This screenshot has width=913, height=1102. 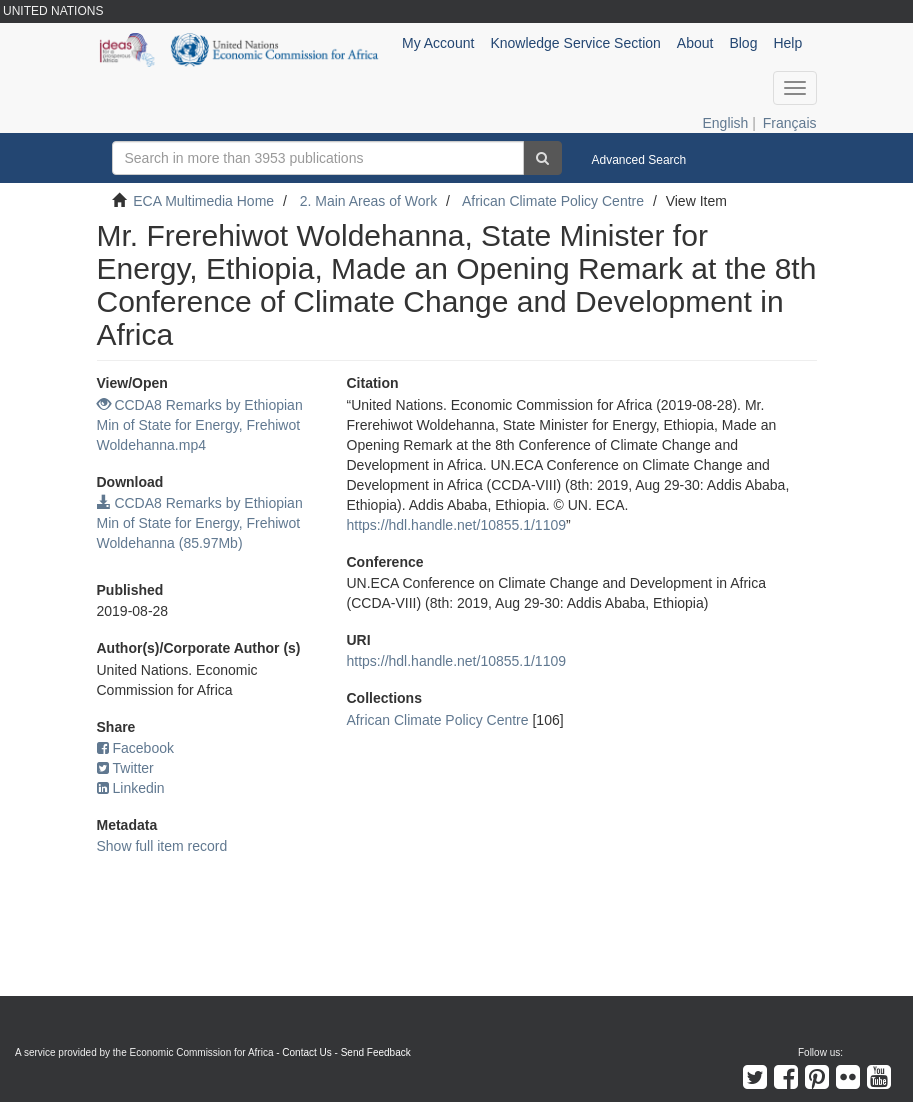 I want to click on Show full item record, so click(x=162, y=846).